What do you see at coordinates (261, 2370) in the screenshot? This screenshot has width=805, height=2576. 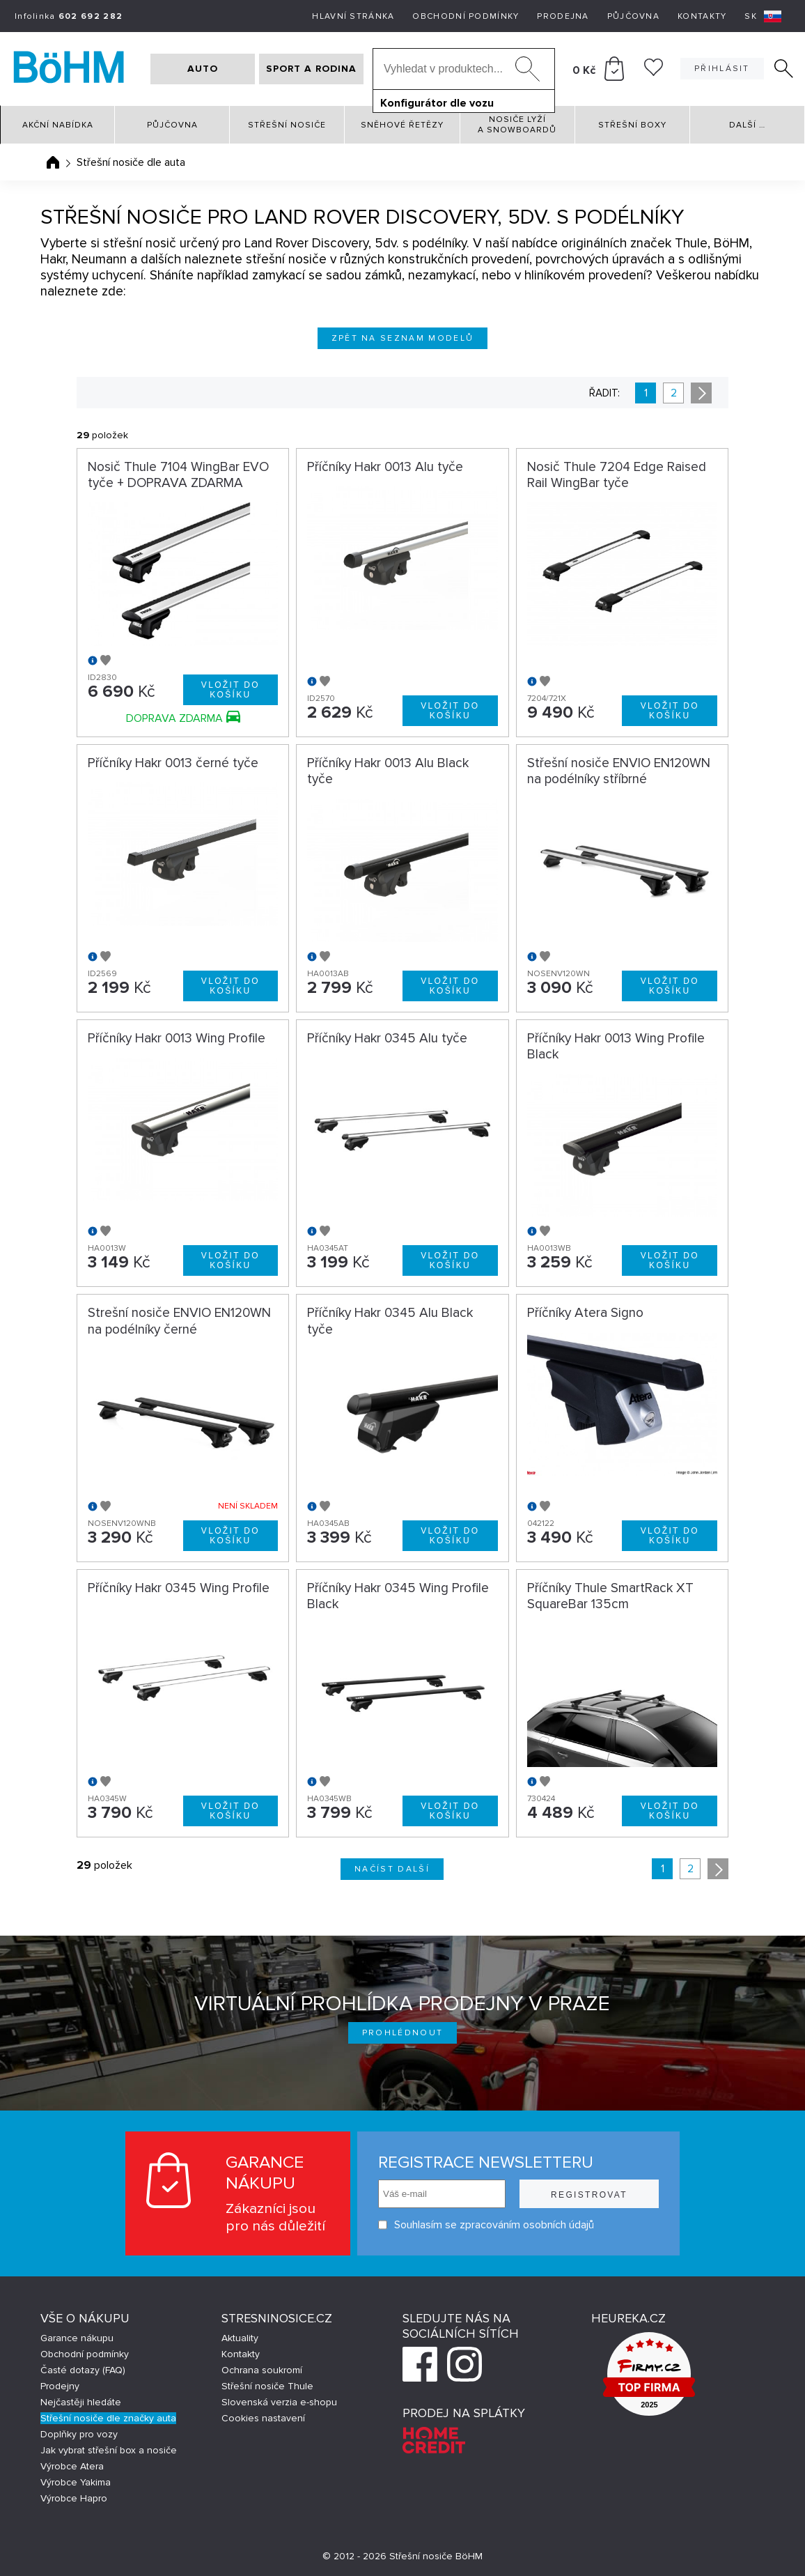 I see `Ochrana soukromí` at bounding box center [261, 2370].